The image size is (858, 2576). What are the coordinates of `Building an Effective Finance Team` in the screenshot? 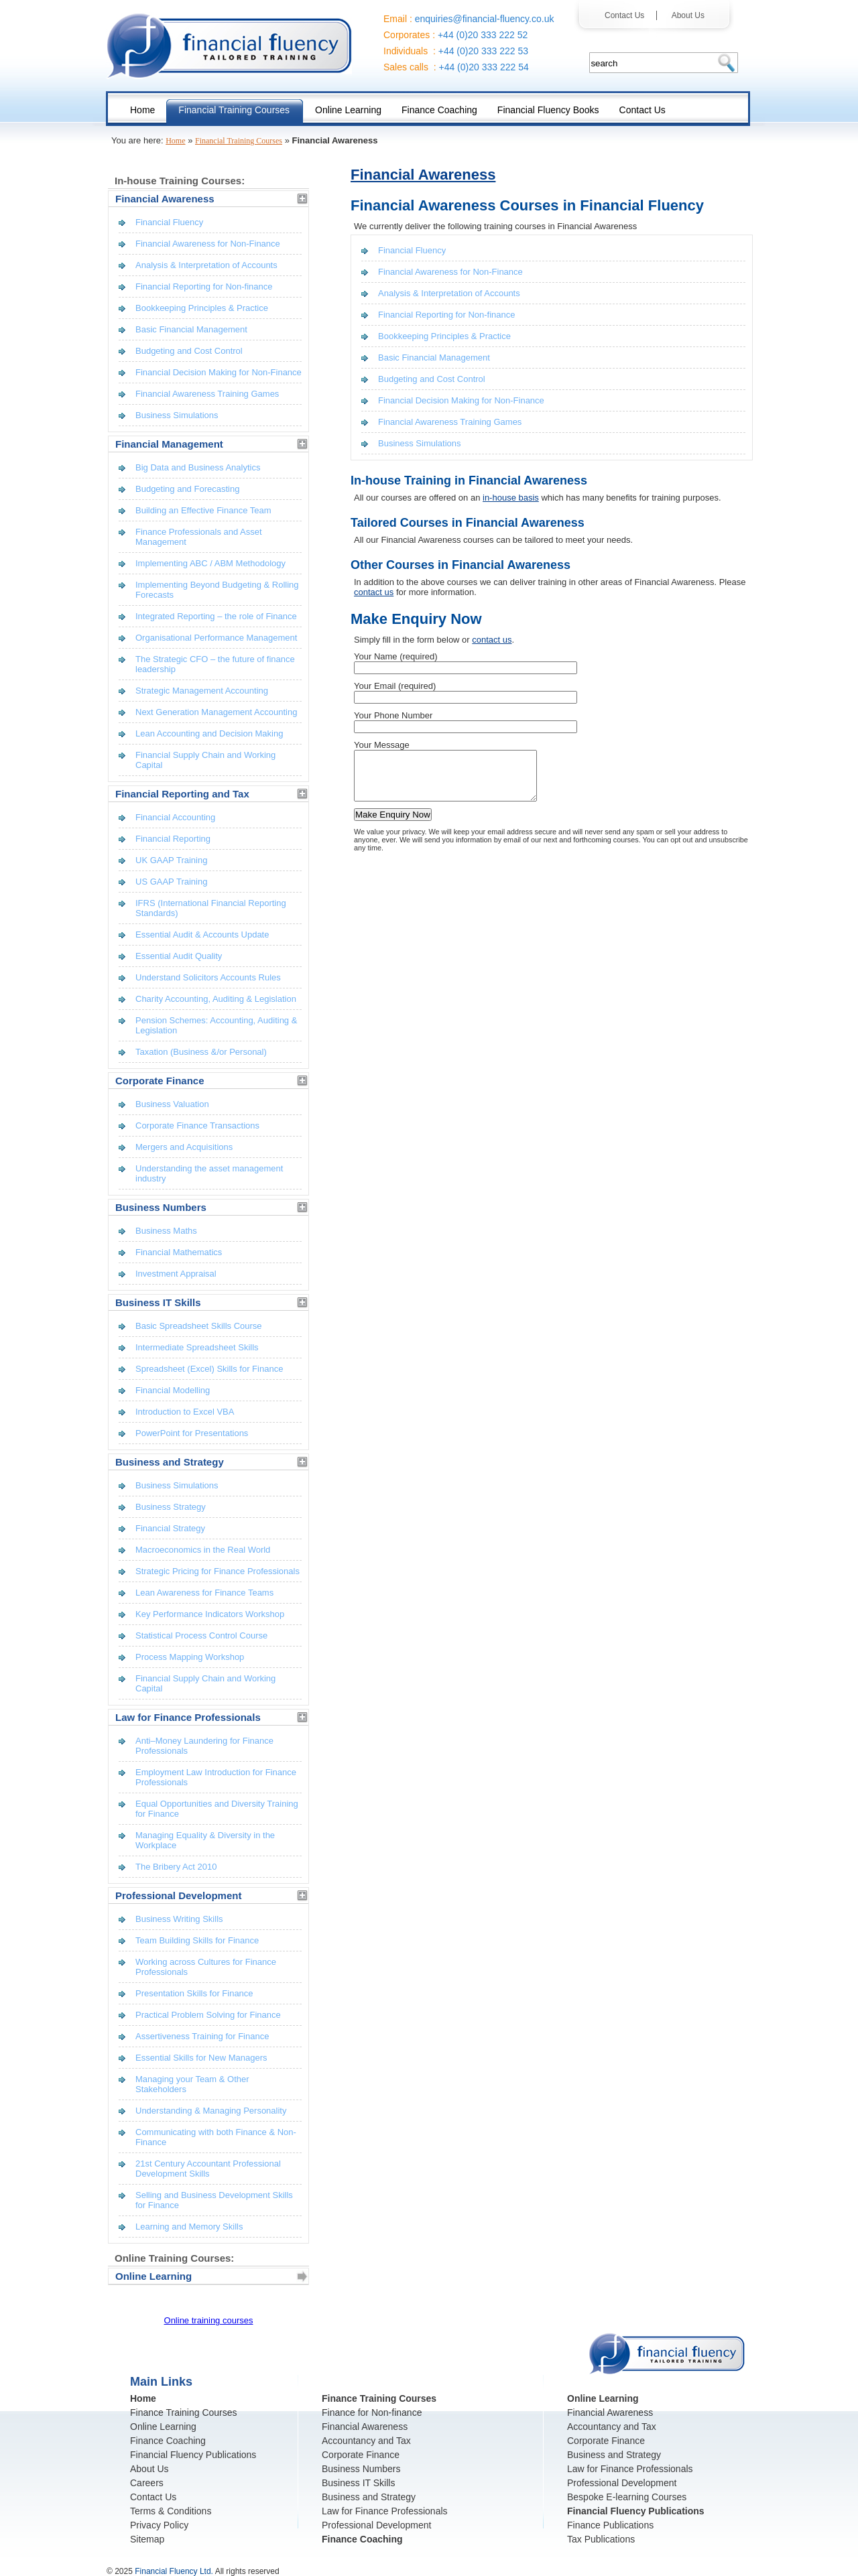 It's located at (203, 510).